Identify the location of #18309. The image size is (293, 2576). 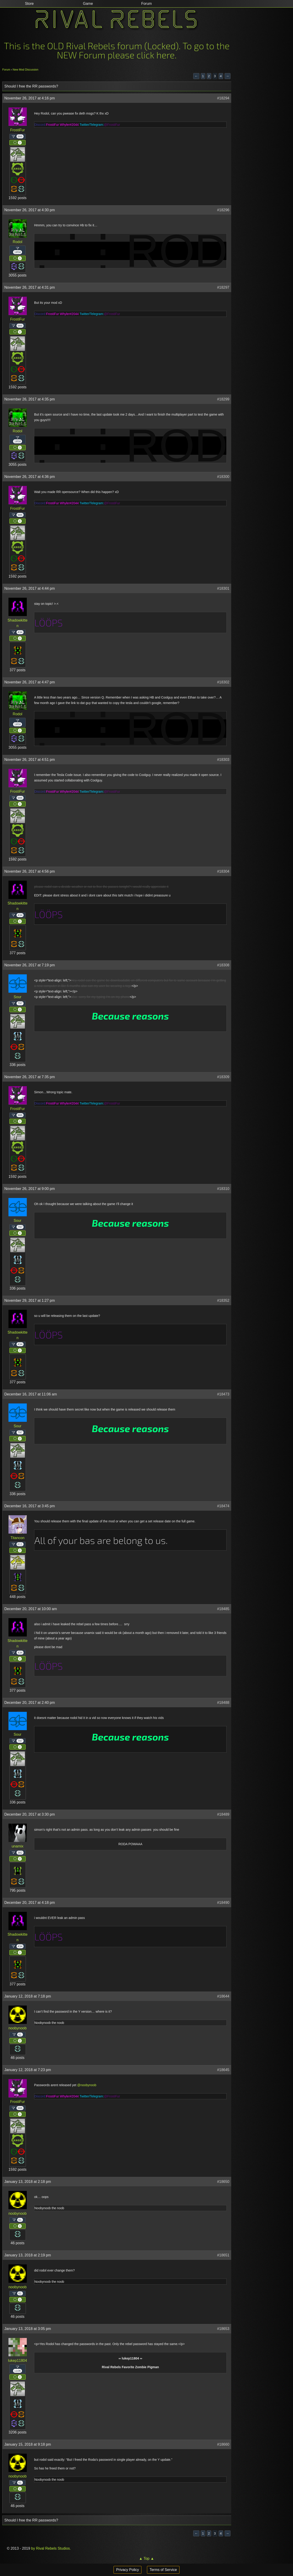
(223, 1077).